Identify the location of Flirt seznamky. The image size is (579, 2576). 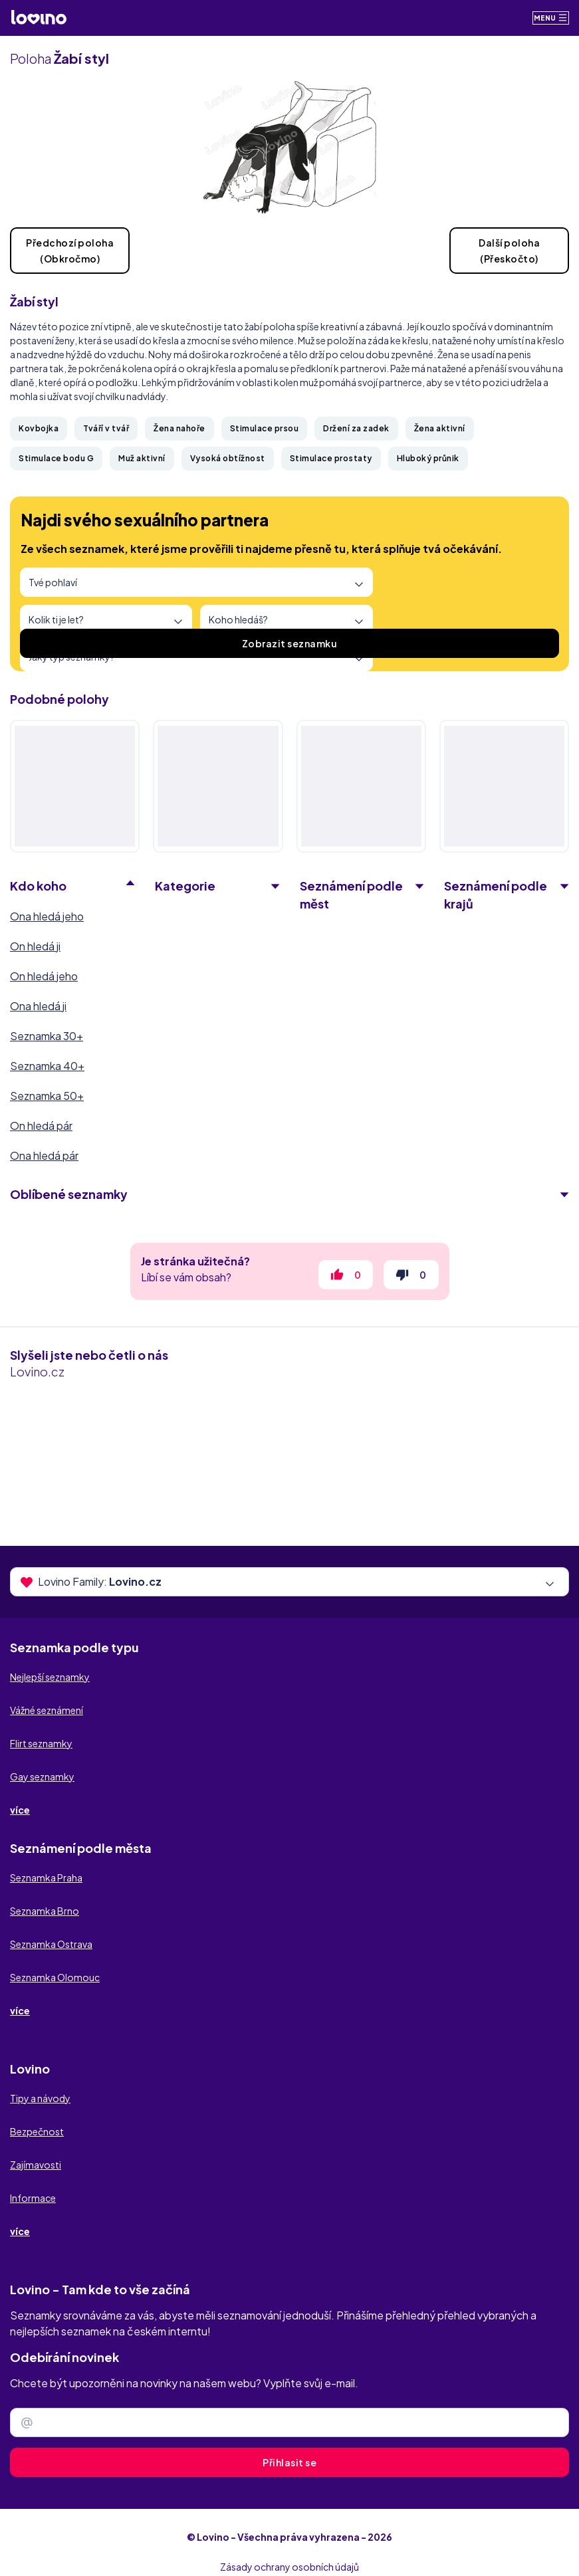
(41, 1743).